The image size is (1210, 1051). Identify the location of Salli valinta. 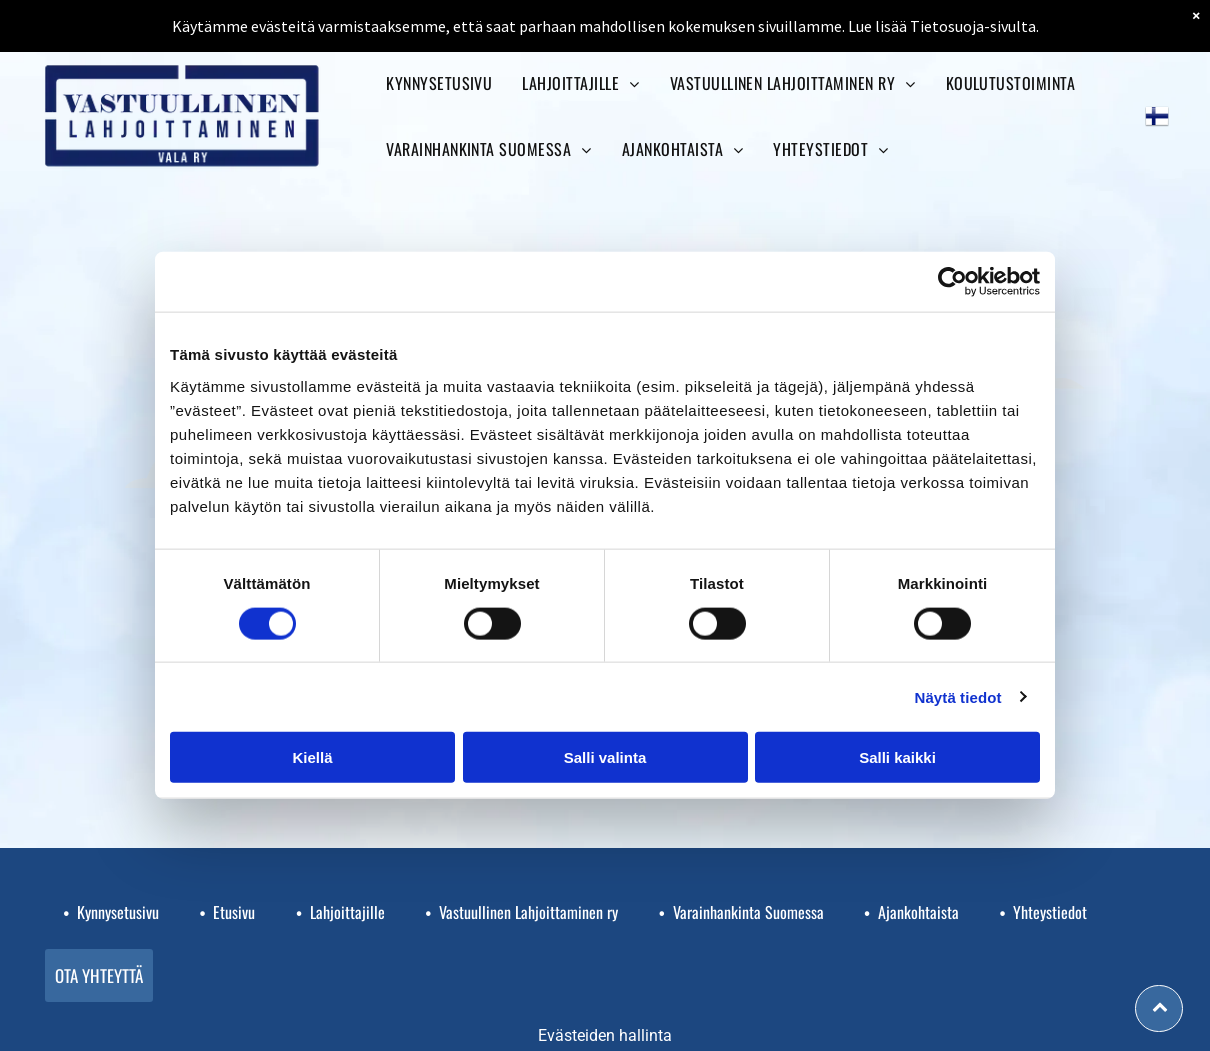
(605, 757).